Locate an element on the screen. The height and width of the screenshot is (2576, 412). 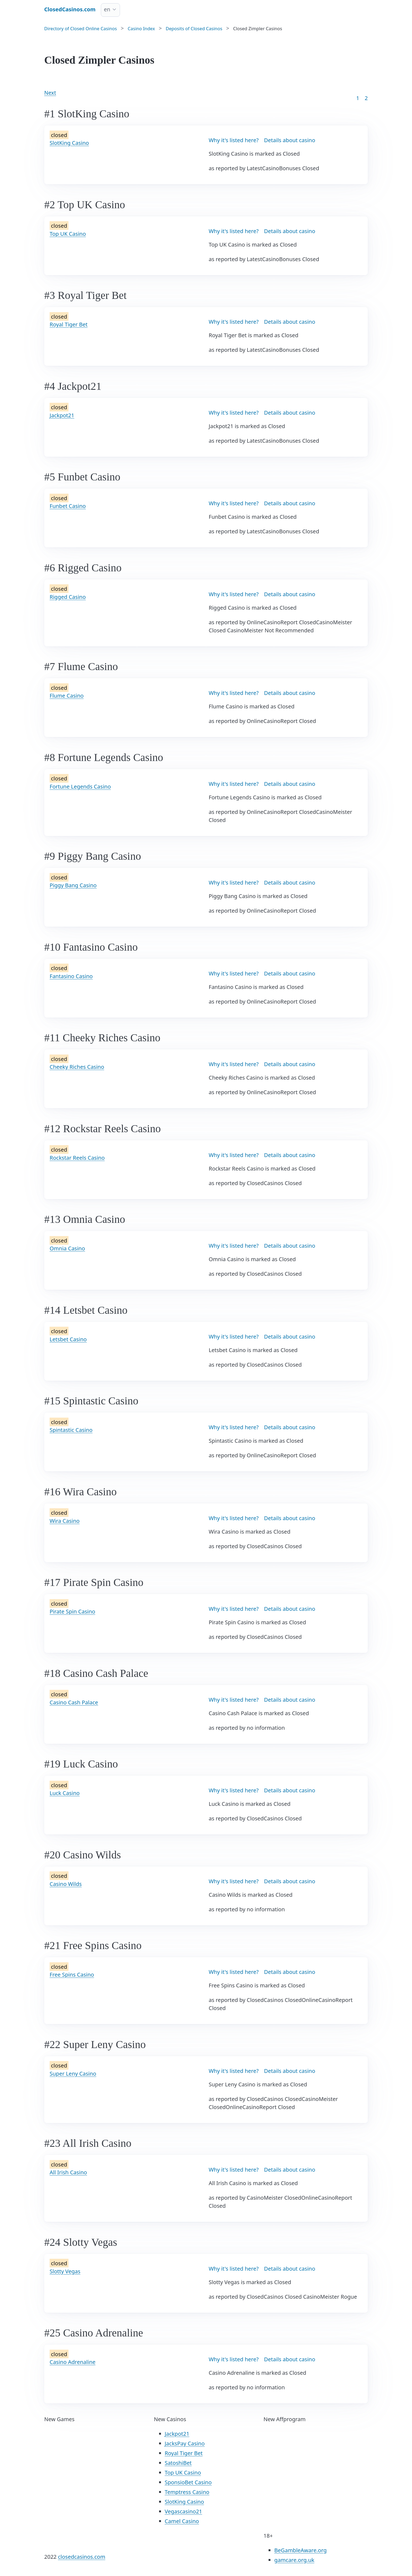
SatoshiBet is located at coordinates (178, 2462).